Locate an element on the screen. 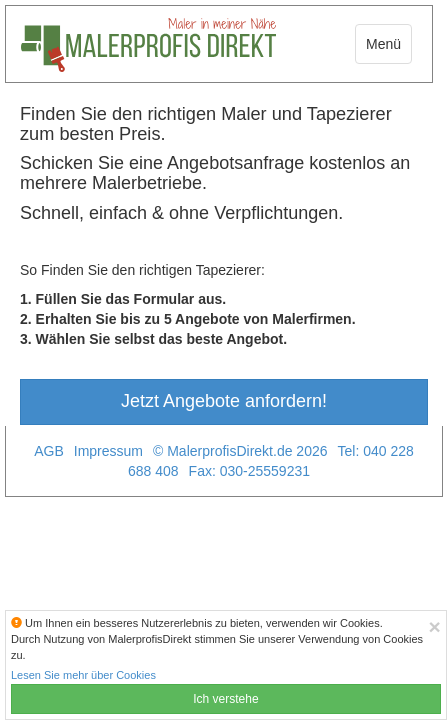  Lesen Sie mehr über Cookies is located at coordinates (83, 675).